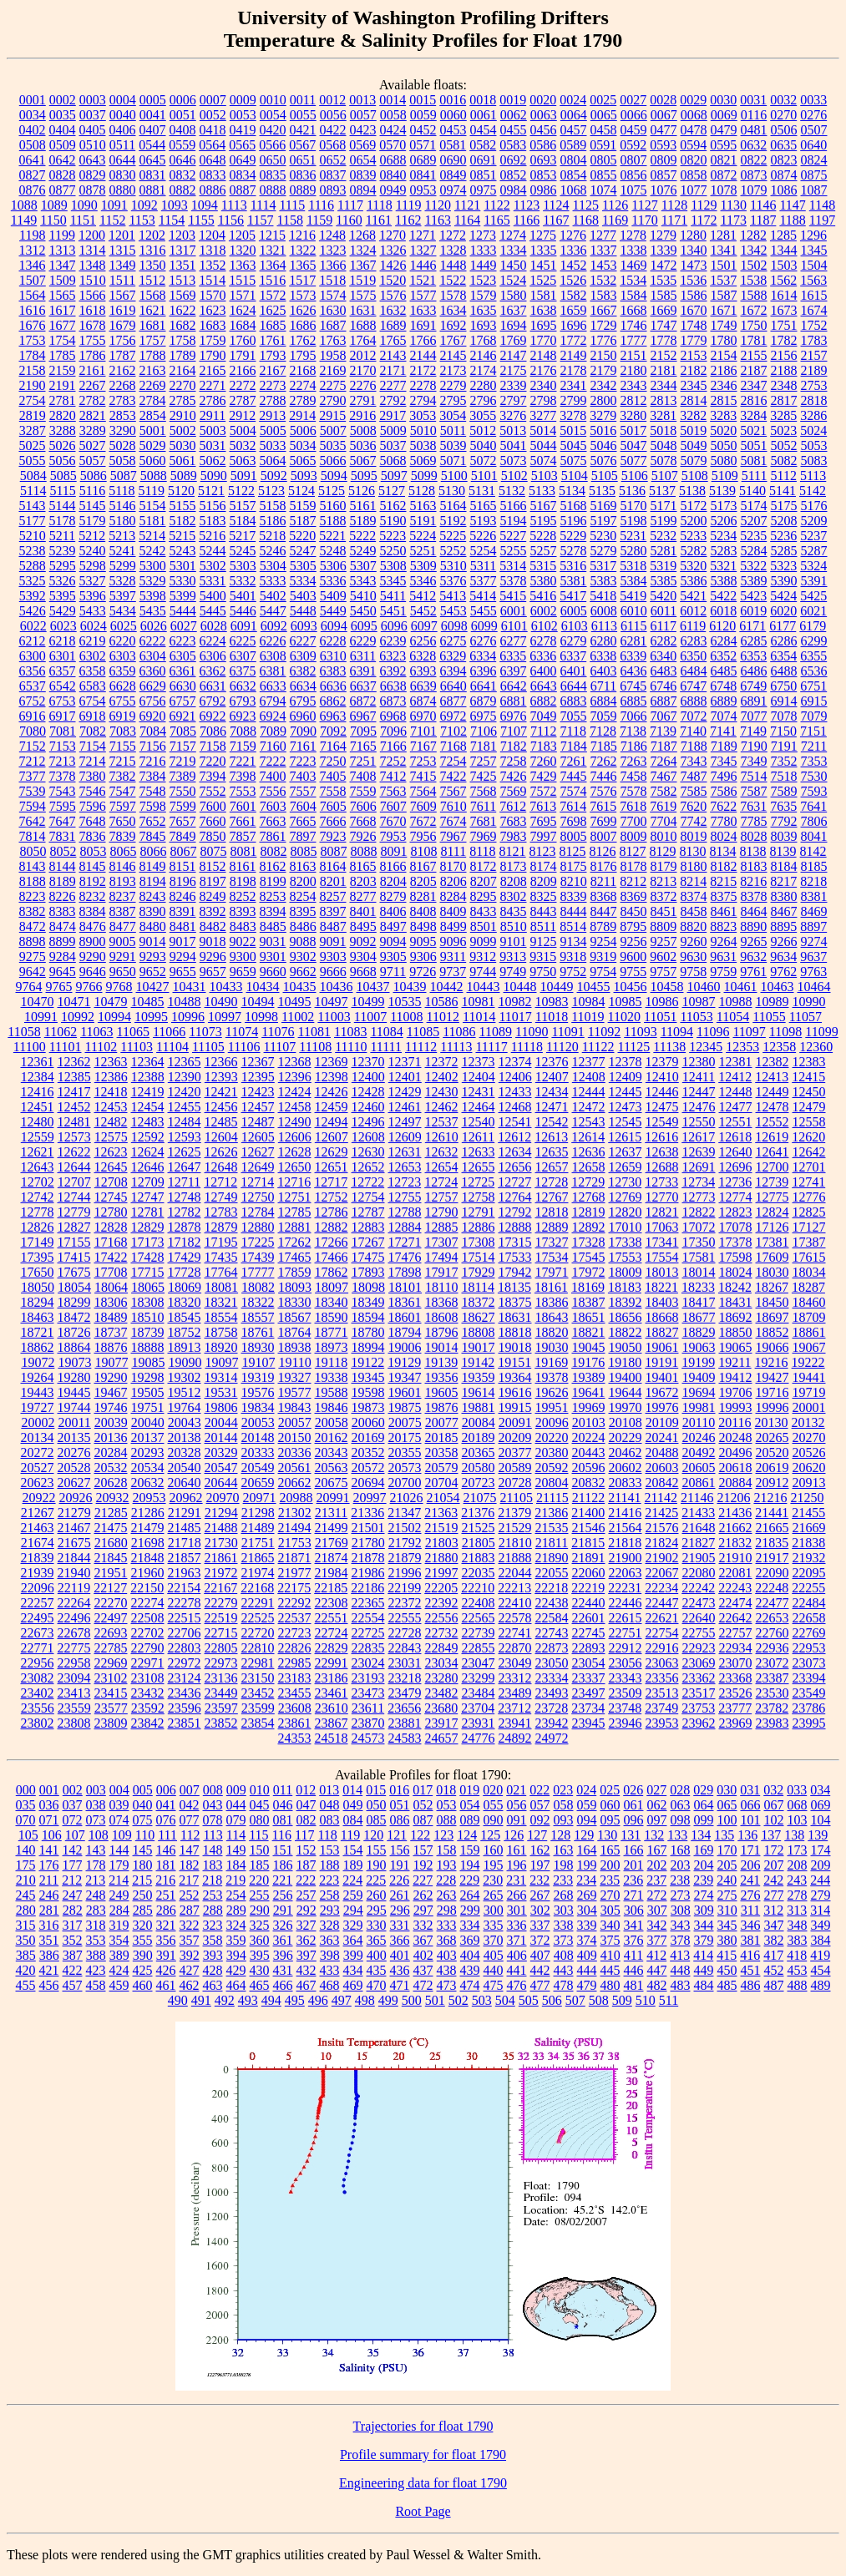  What do you see at coordinates (424, 475) in the screenshot?
I see `5099` at bounding box center [424, 475].